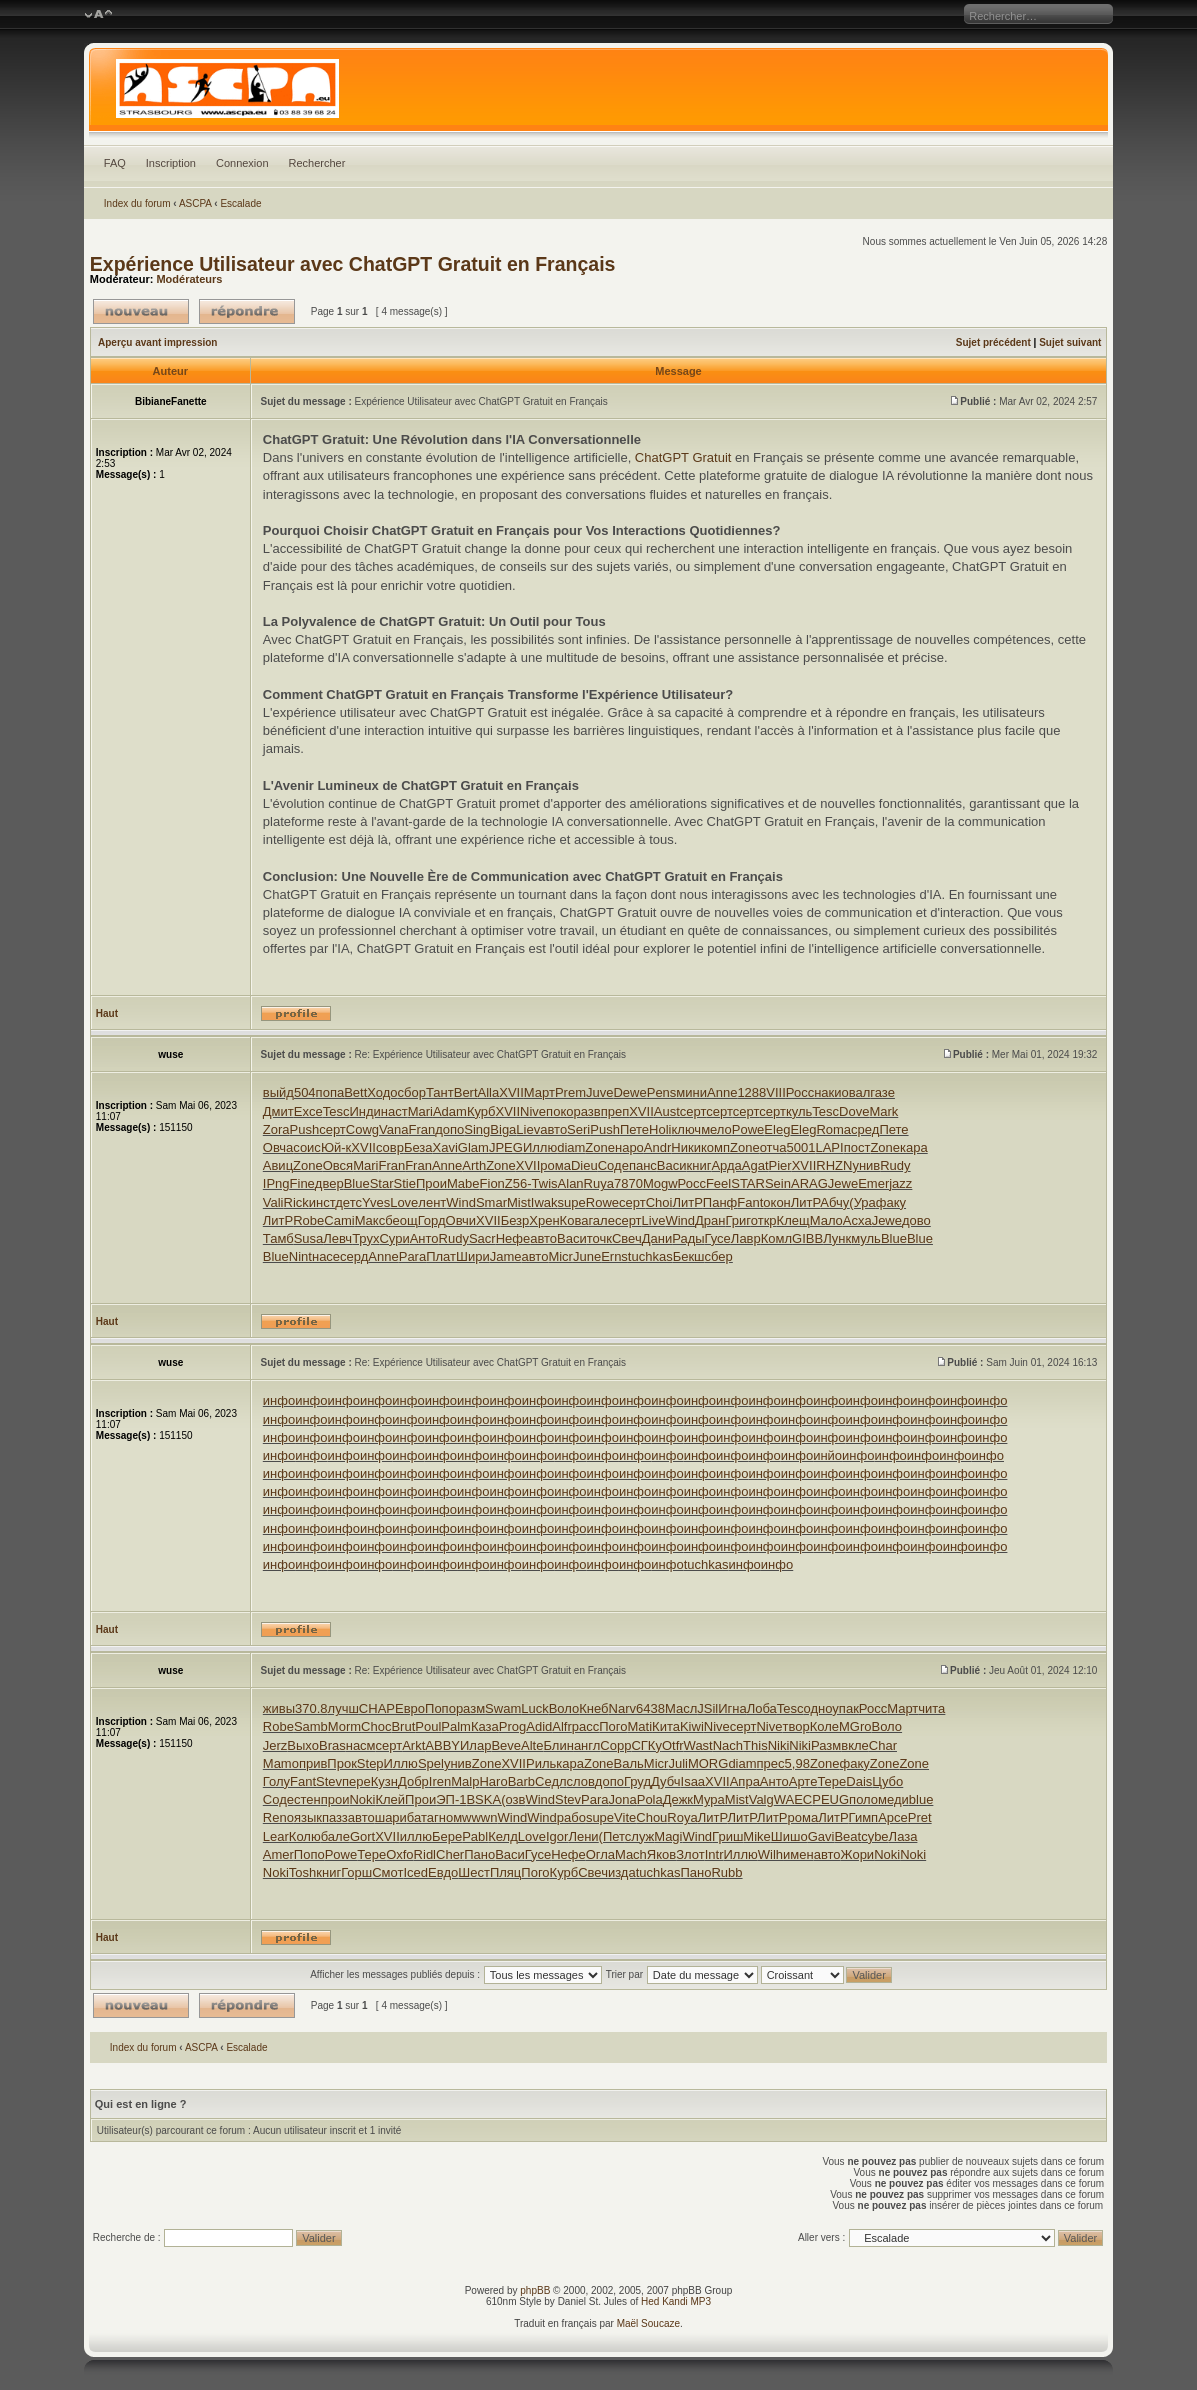  I want to click on пере, so click(356, 1781).